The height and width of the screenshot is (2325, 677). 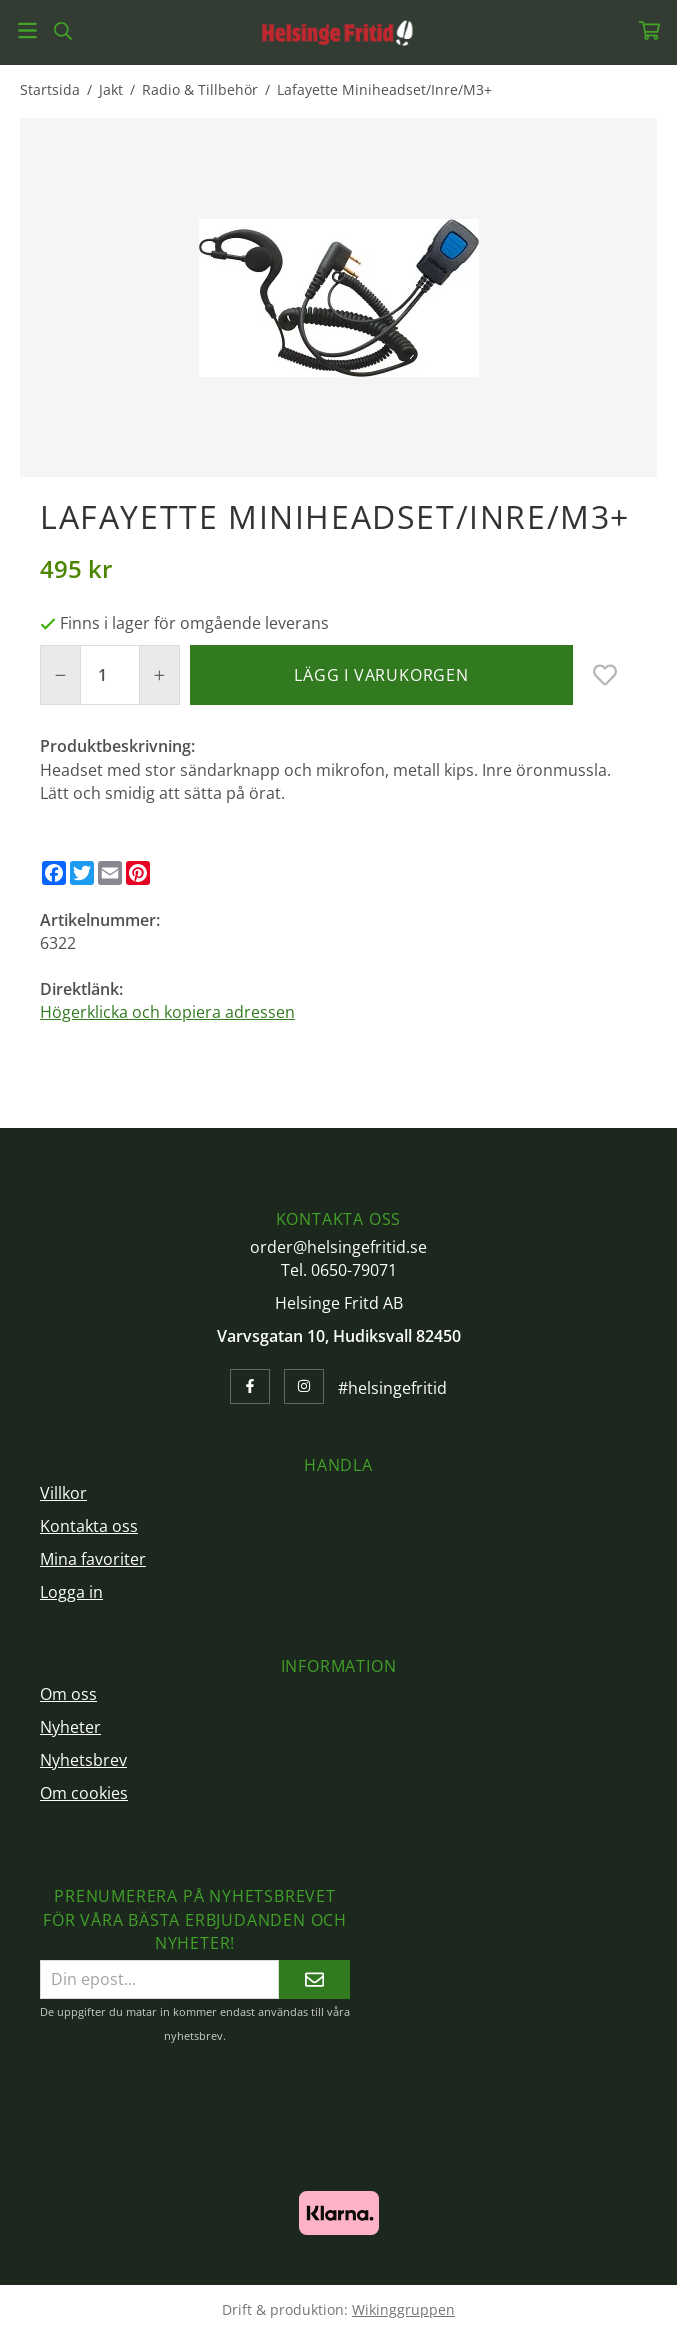 What do you see at coordinates (62, 31) in the screenshot?
I see `[Sök]` at bounding box center [62, 31].